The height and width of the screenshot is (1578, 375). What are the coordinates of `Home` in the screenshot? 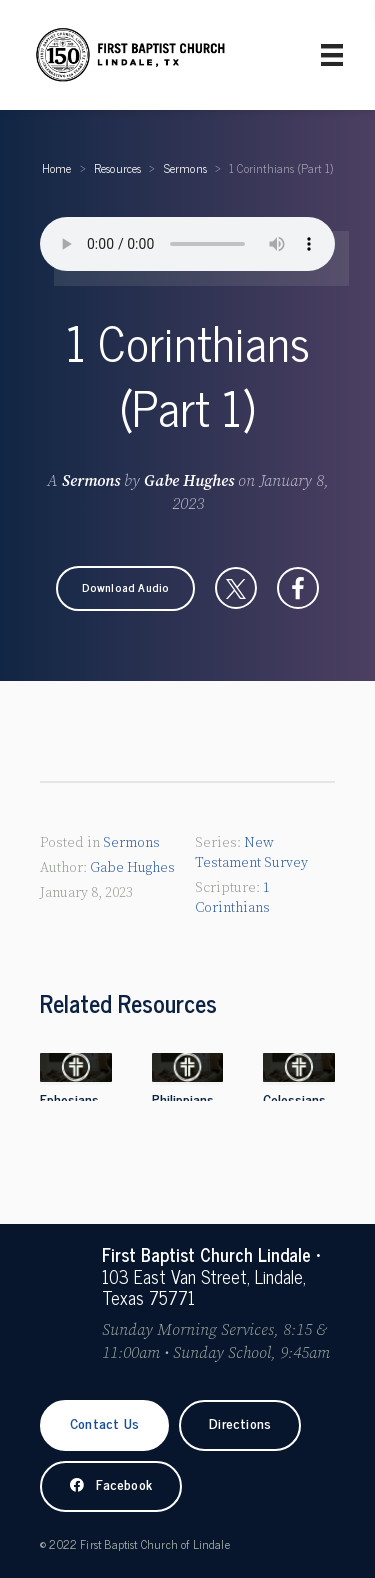 It's located at (57, 168).